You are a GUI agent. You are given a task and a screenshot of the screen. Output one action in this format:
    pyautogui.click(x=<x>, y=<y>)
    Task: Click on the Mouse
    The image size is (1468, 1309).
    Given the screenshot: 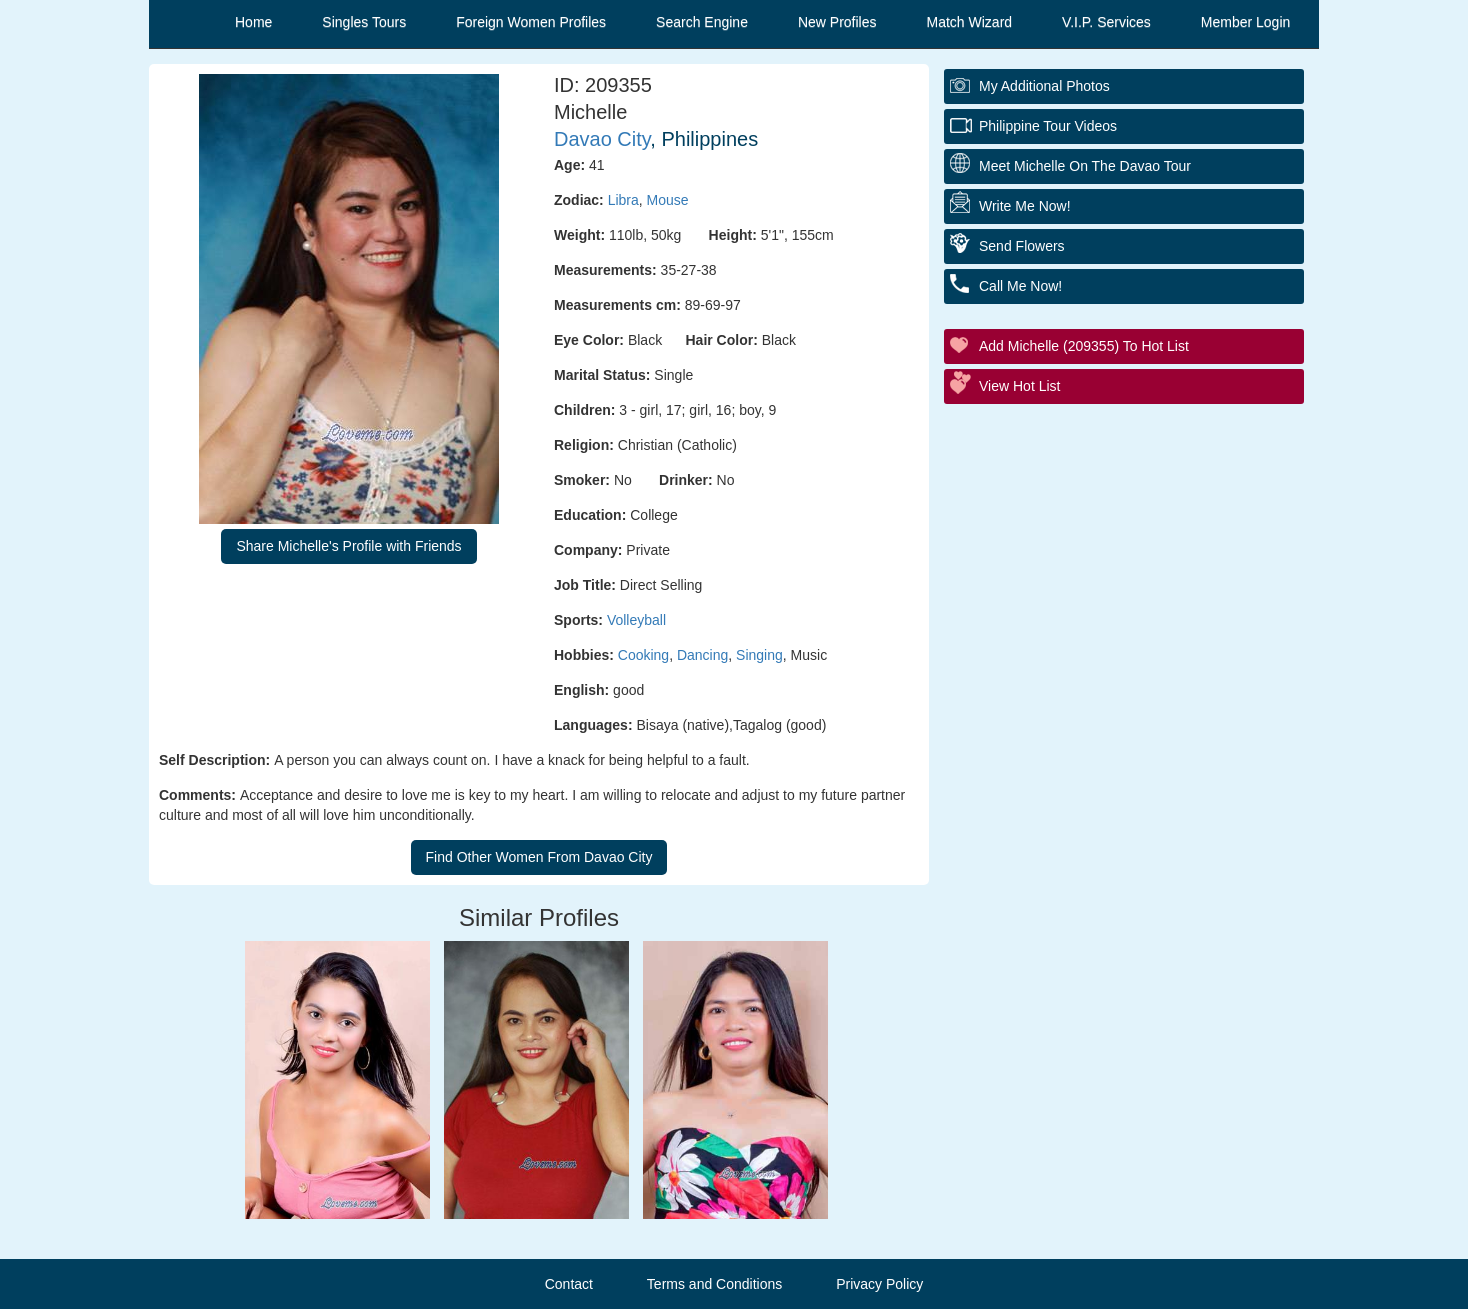 What is the action you would take?
    pyautogui.click(x=668, y=200)
    